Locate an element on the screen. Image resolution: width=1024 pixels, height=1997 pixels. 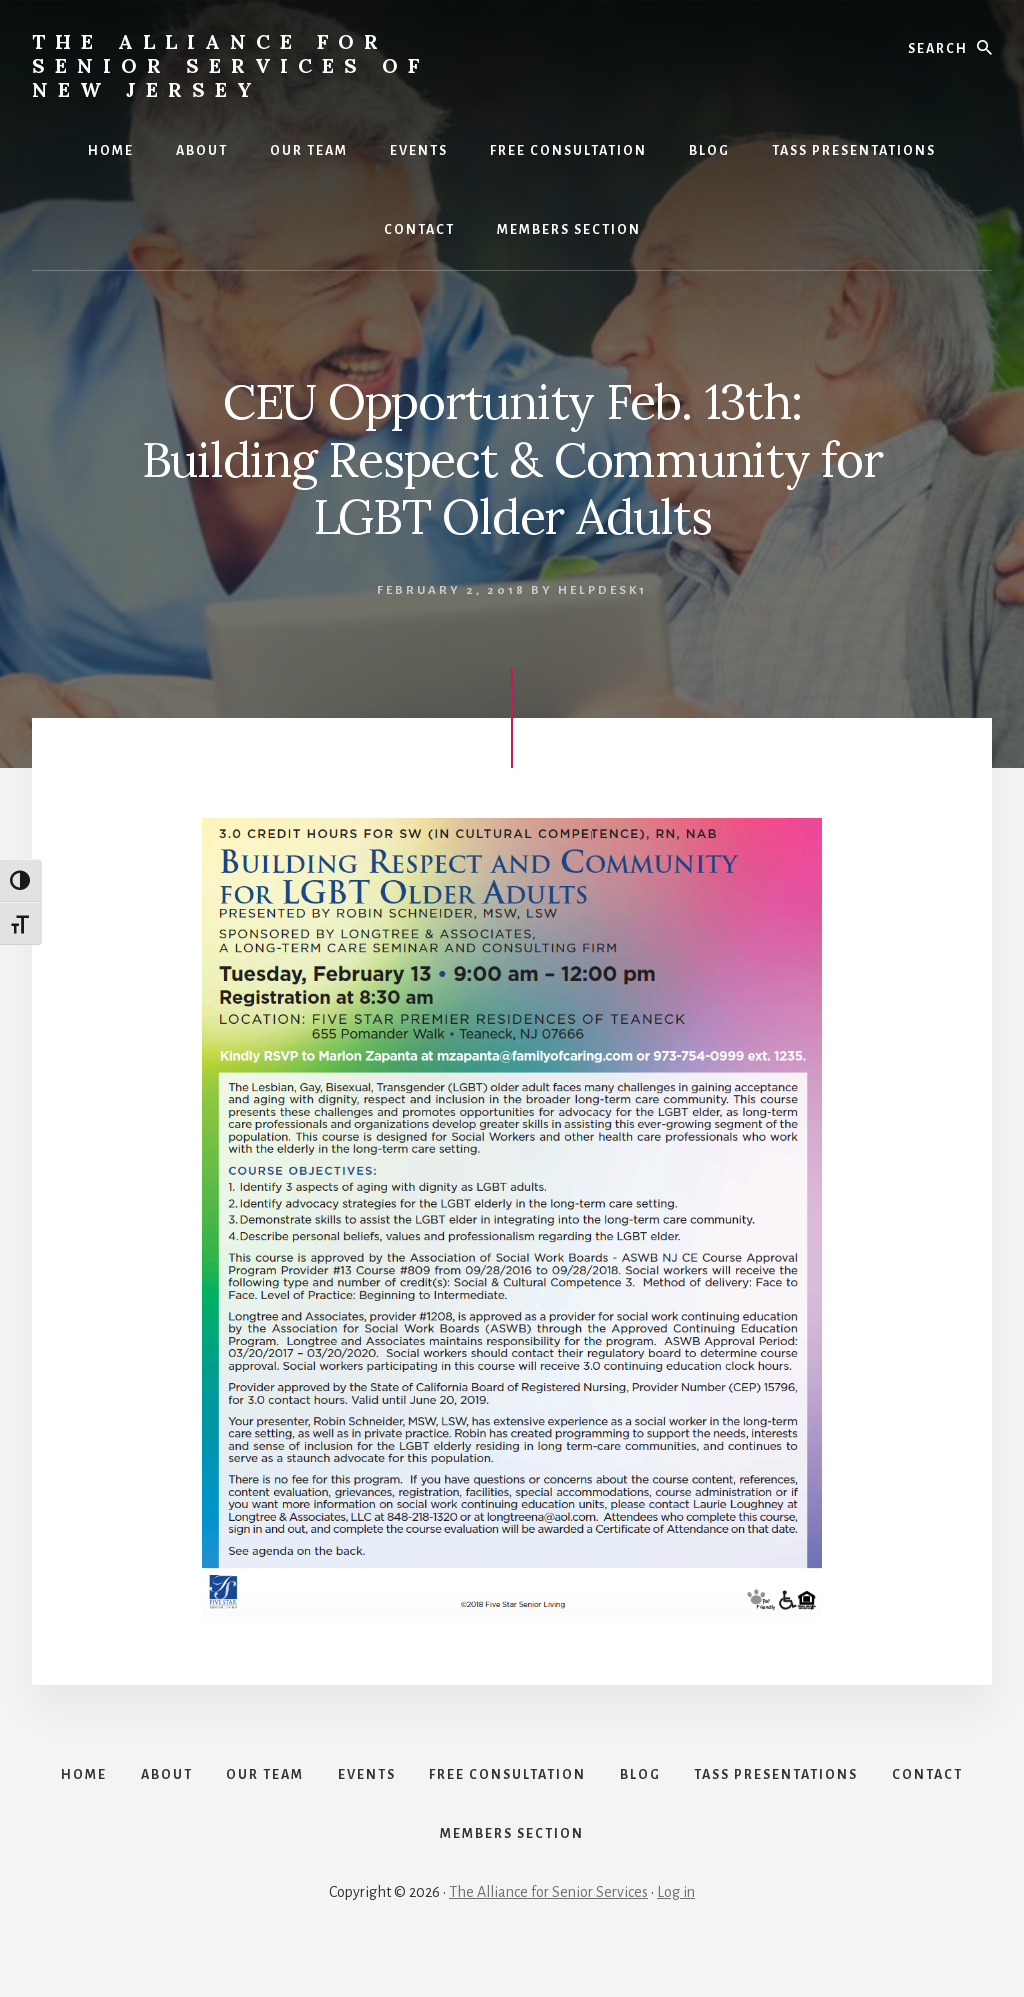
Log in is located at coordinates (676, 1929).